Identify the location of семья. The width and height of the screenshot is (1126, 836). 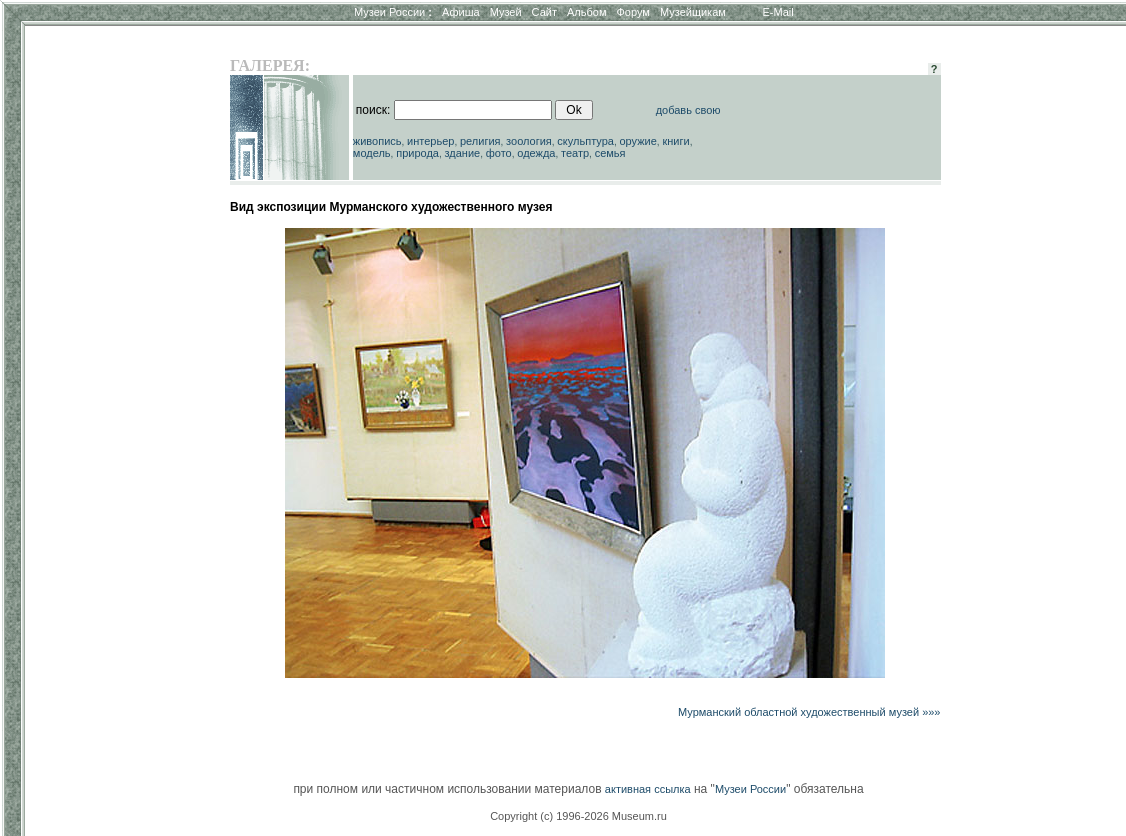
(610, 153).